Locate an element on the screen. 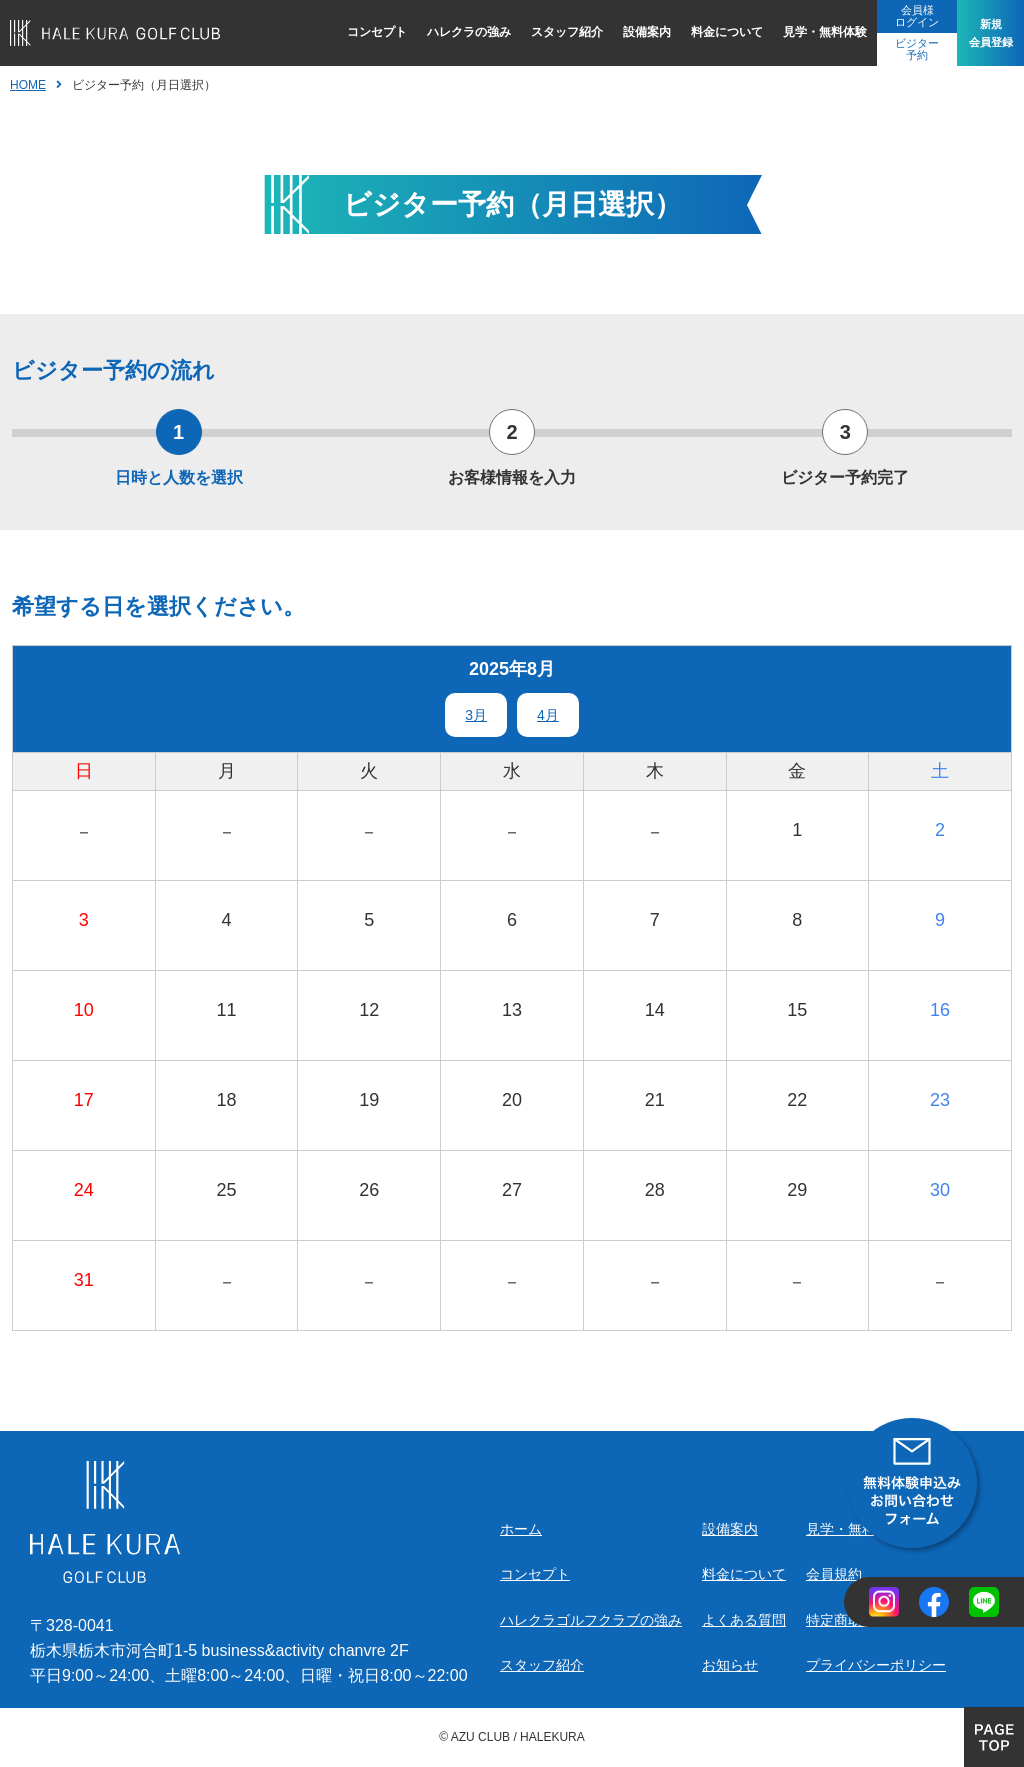 This screenshot has width=1024, height=1767. 会員規約 is located at coordinates (834, 1574).